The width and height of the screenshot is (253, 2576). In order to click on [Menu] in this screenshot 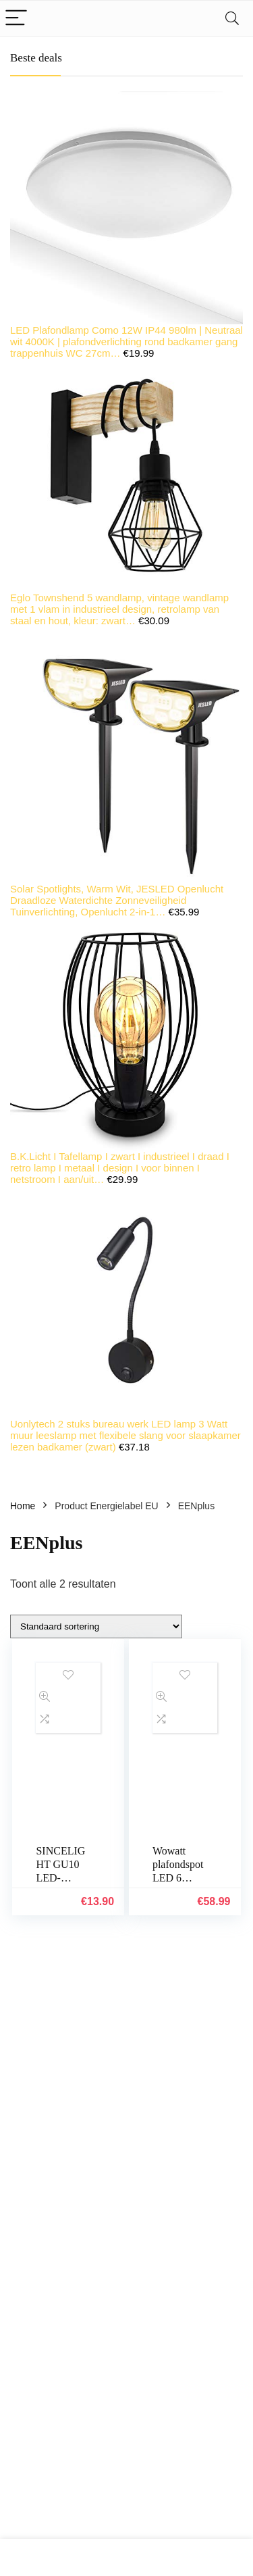, I will do `click(16, 18)`.